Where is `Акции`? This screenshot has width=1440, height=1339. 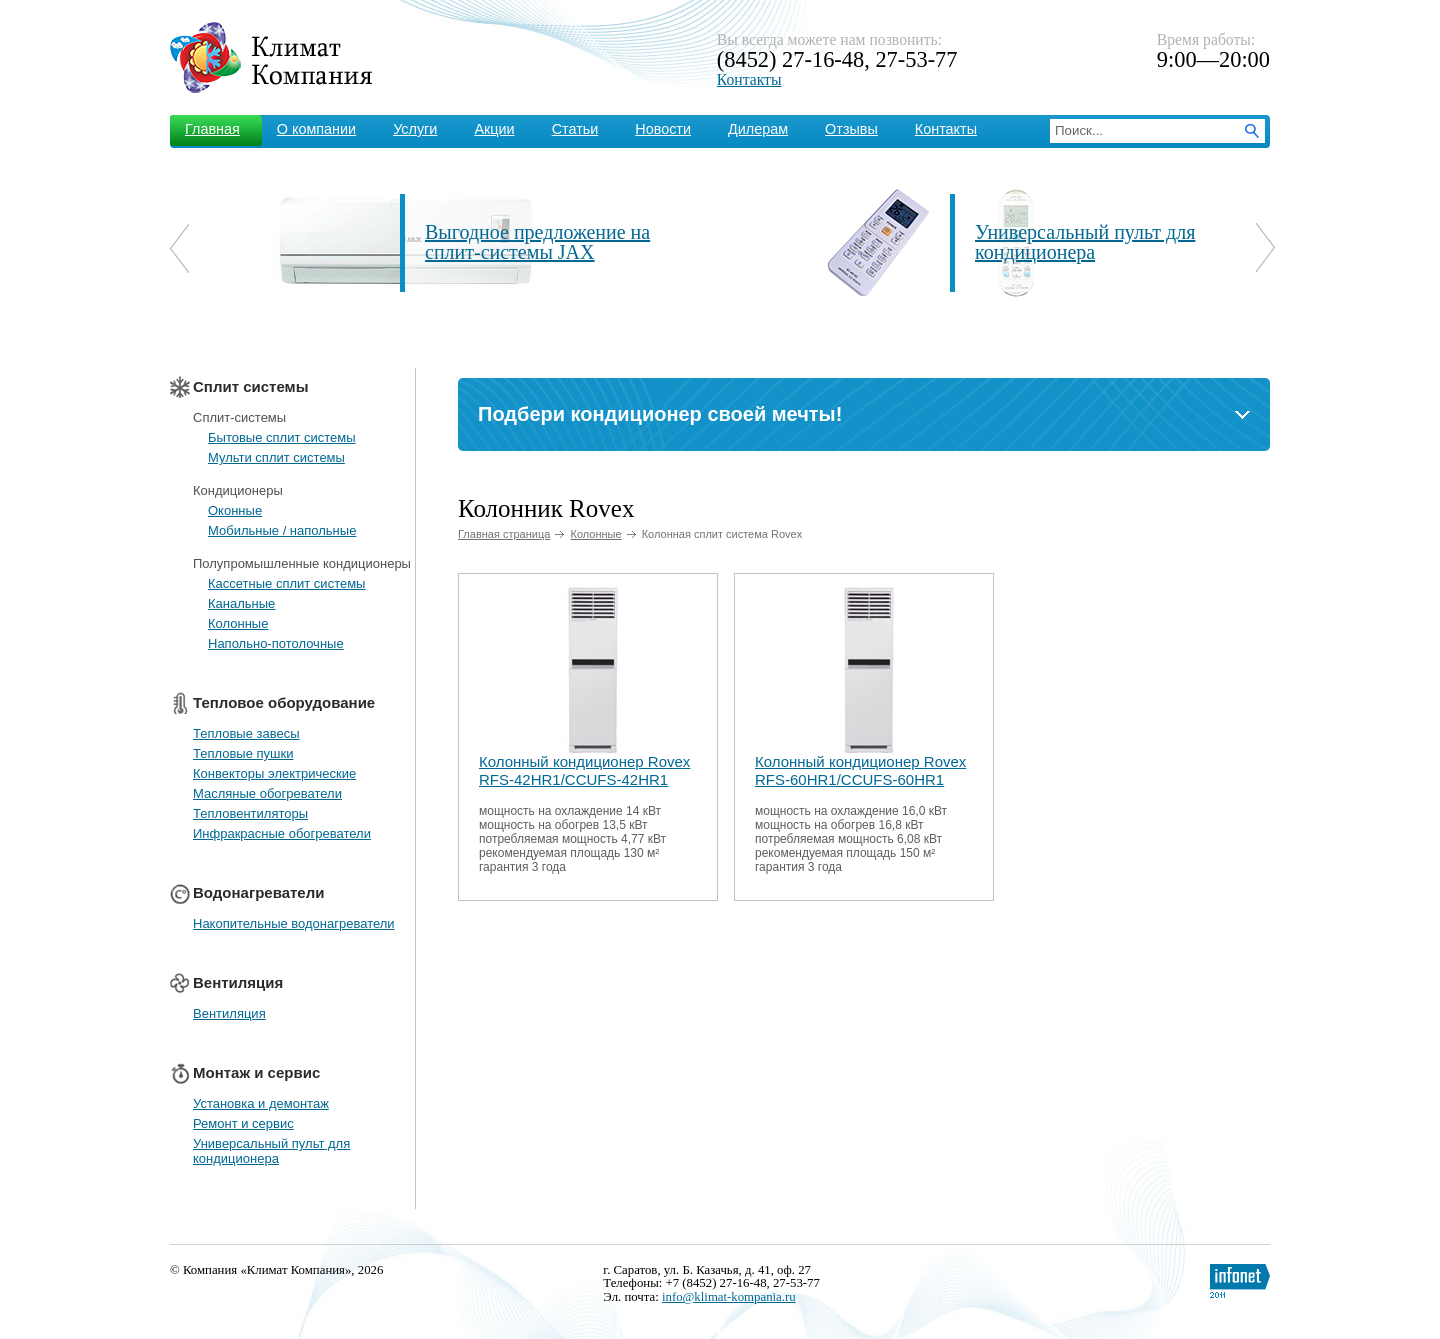 Акции is located at coordinates (494, 129).